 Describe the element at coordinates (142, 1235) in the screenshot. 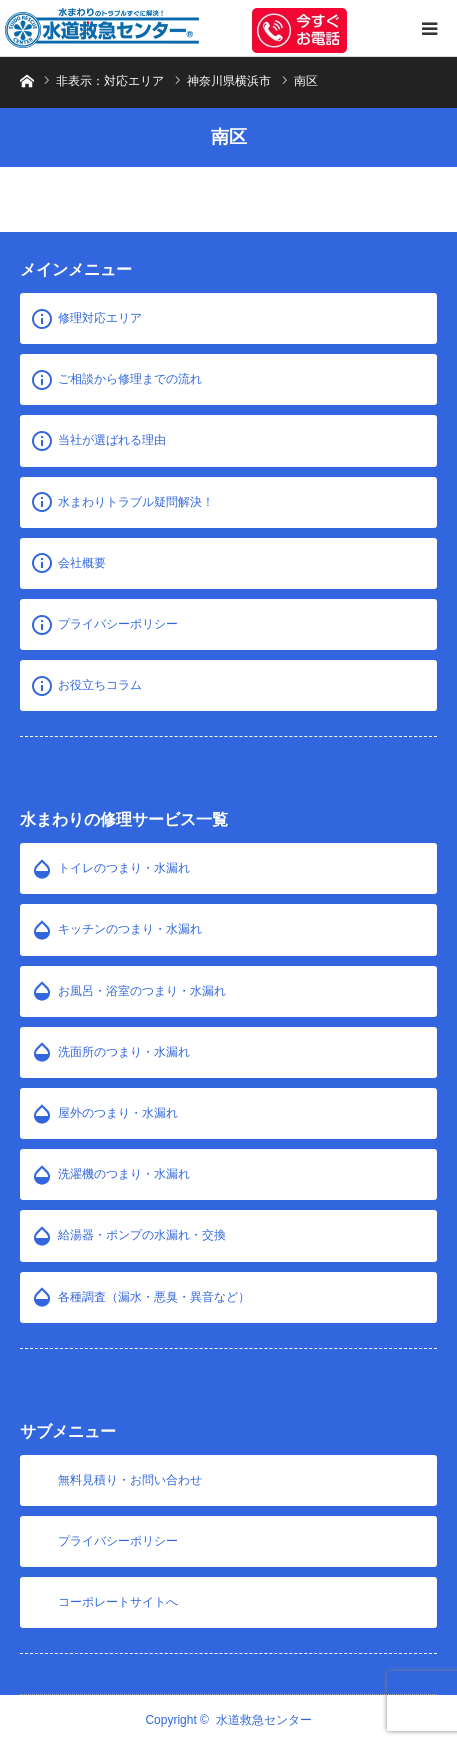

I see `給湯器・ポンプの水漏れ・交換` at that location.